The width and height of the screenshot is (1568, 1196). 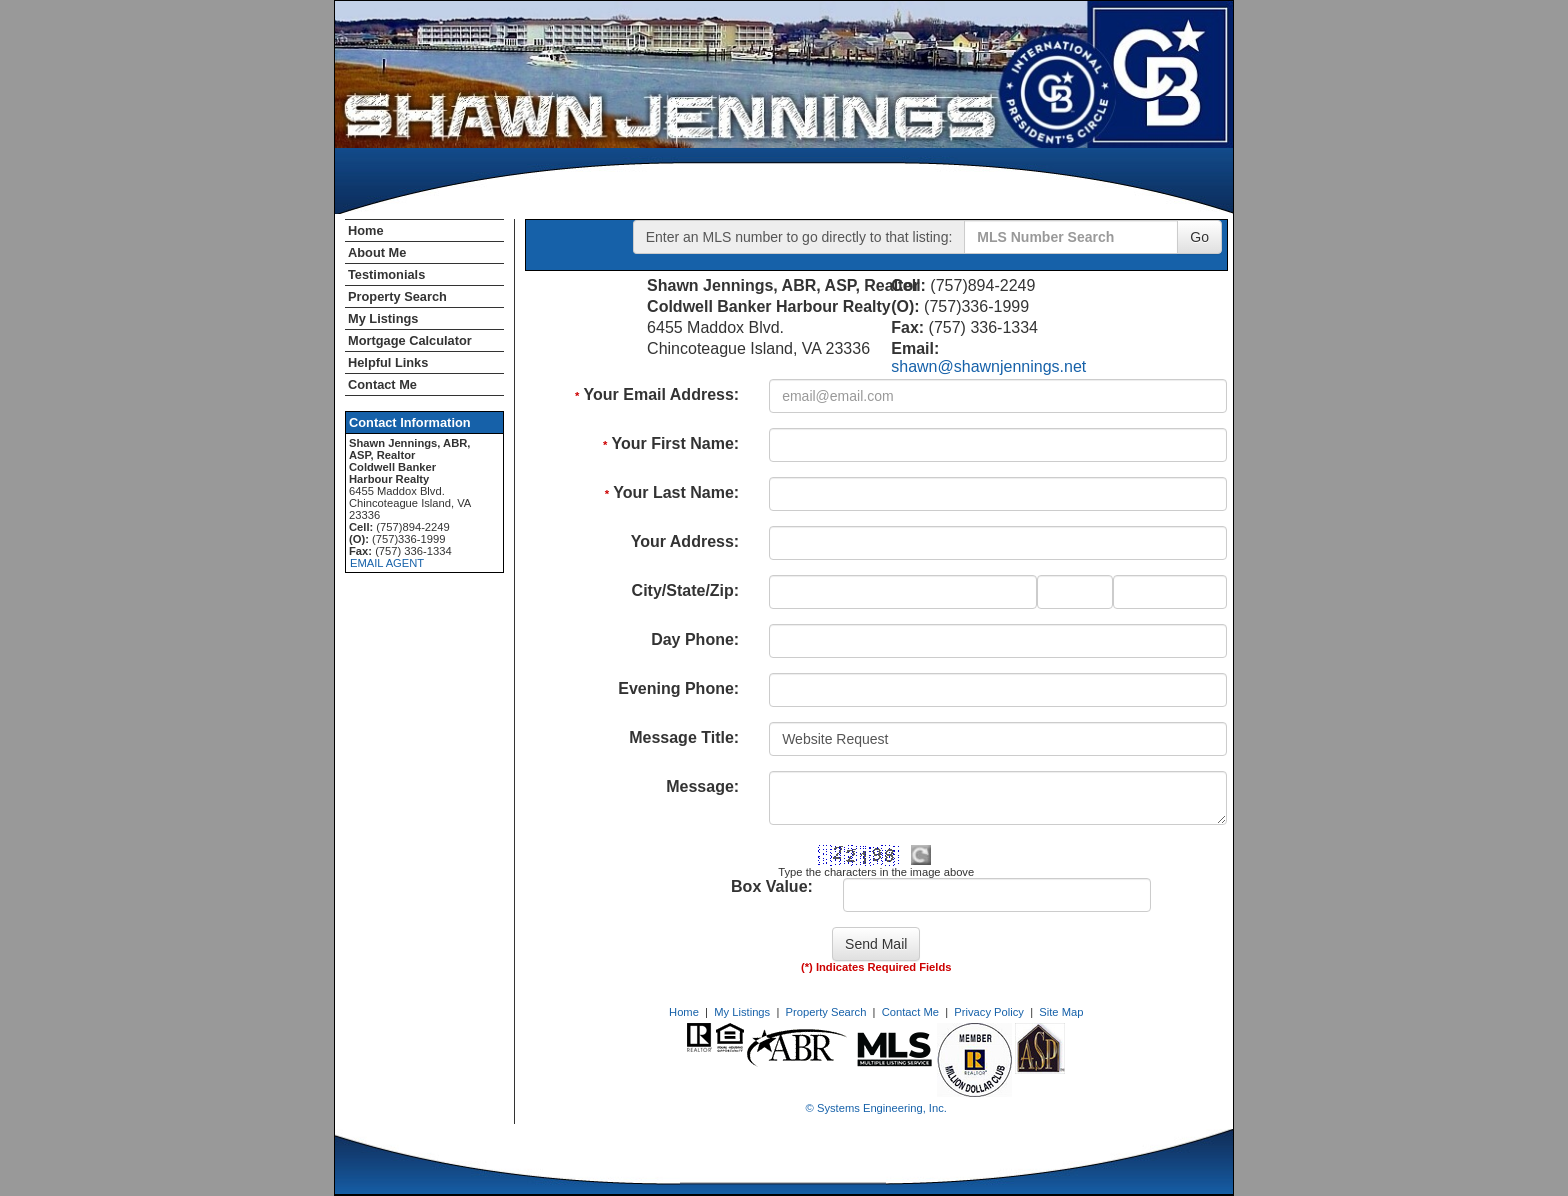 What do you see at coordinates (672, 492) in the screenshot?
I see `Your Last Name:` at bounding box center [672, 492].